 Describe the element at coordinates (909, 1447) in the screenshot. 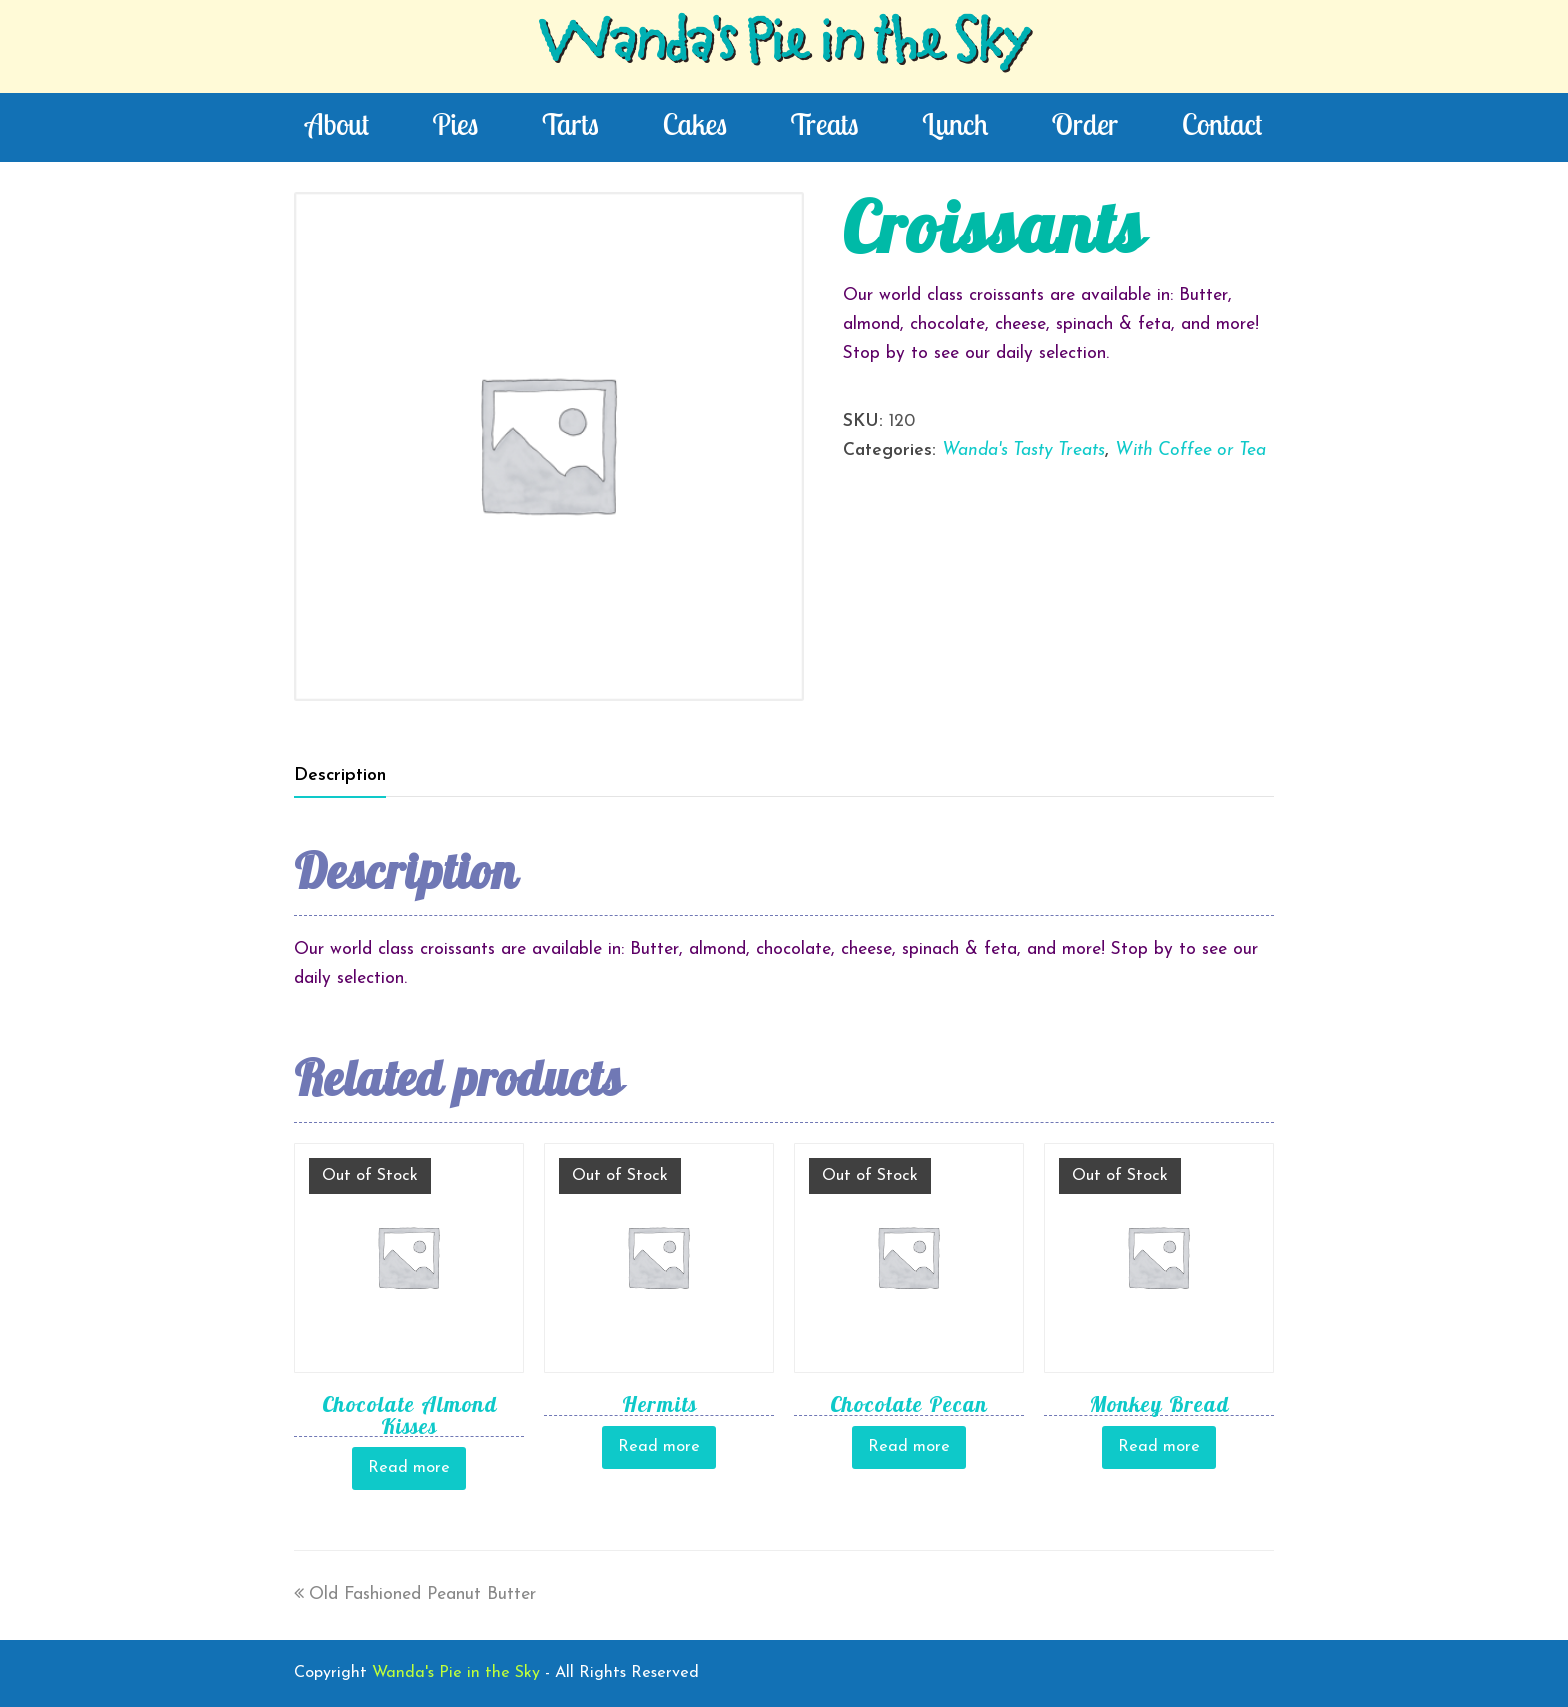

I see `Read more [Read more about “Chocolate Pecan”]` at that location.